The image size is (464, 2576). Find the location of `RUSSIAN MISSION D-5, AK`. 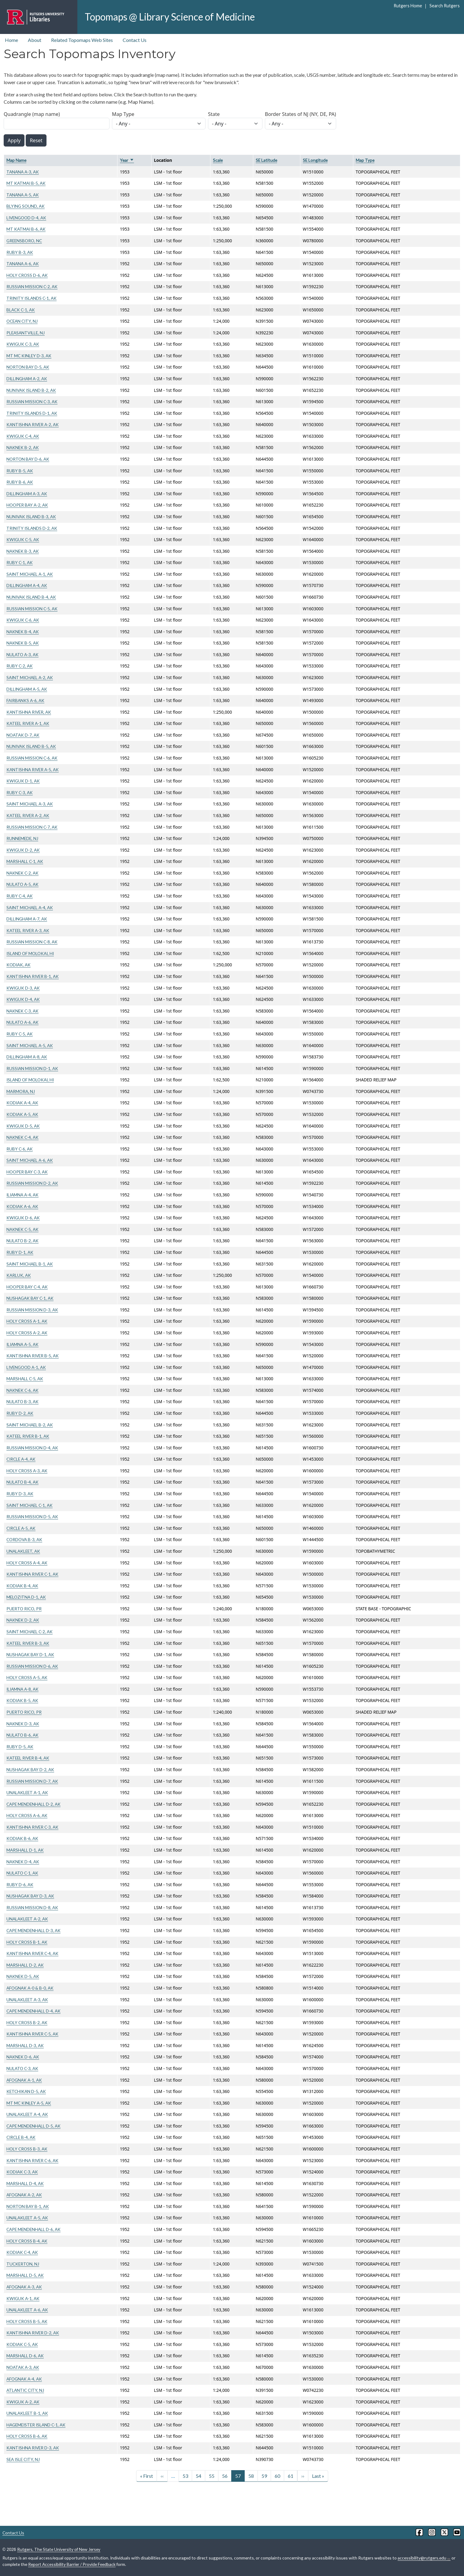

RUSSIAN MISSION D-5, AK is located at coordinates (32, 1516).